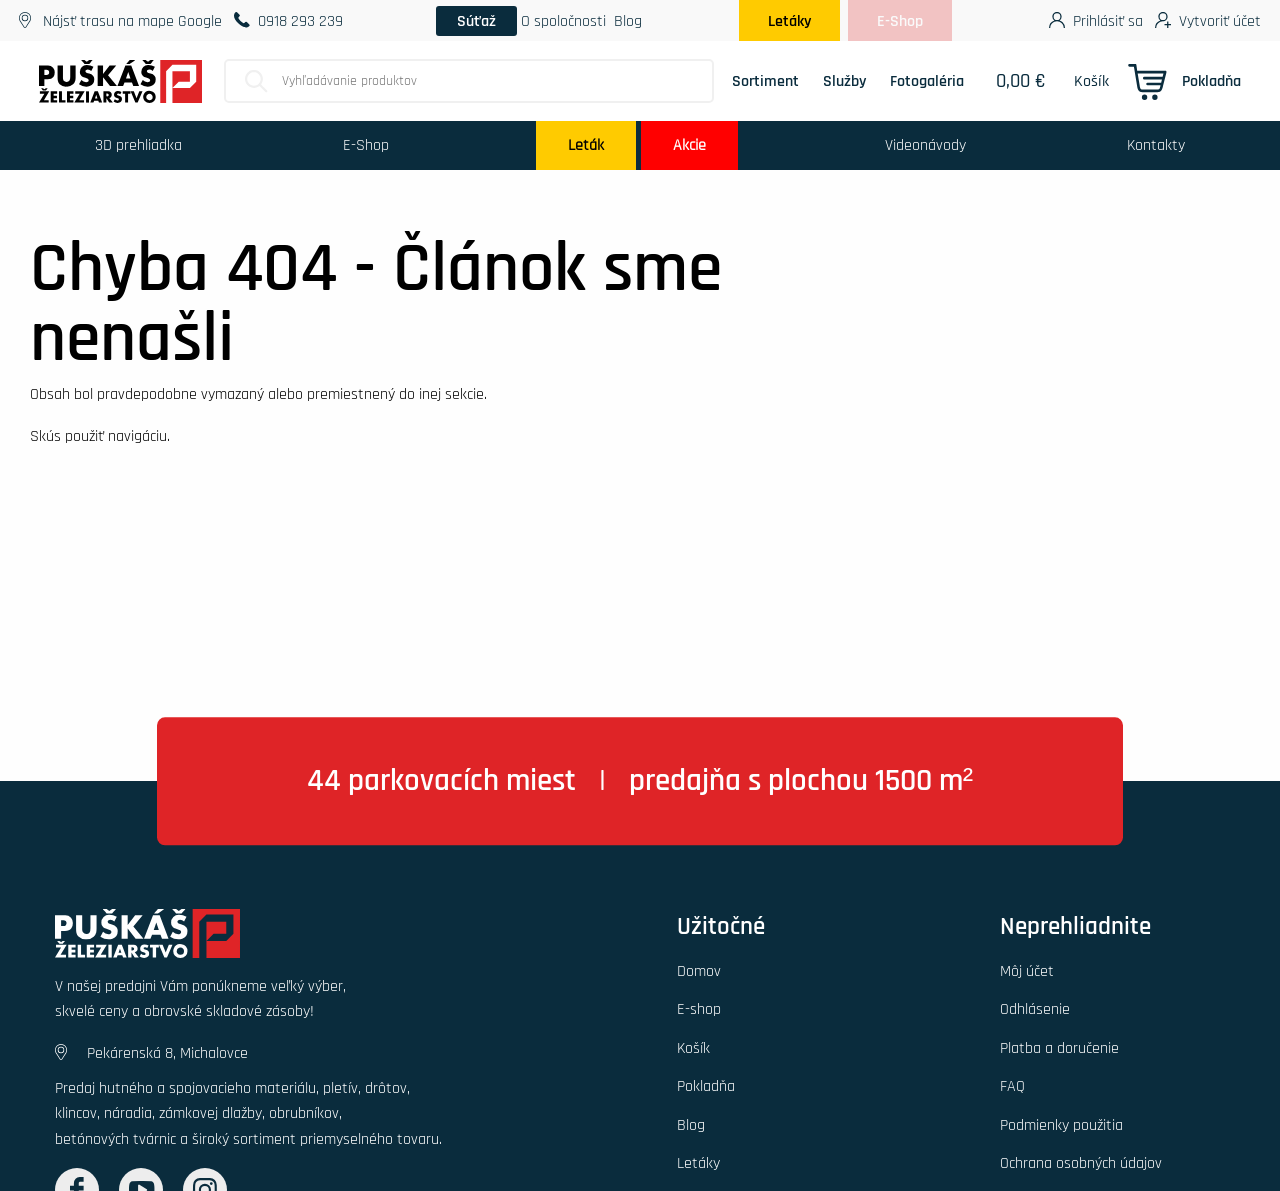 The width and height of the screenshot is (1280, 1191). What do you see at coordinates (765, 81) in the screenshot?
I see `Sortiment` at bounding box center [765, 81].